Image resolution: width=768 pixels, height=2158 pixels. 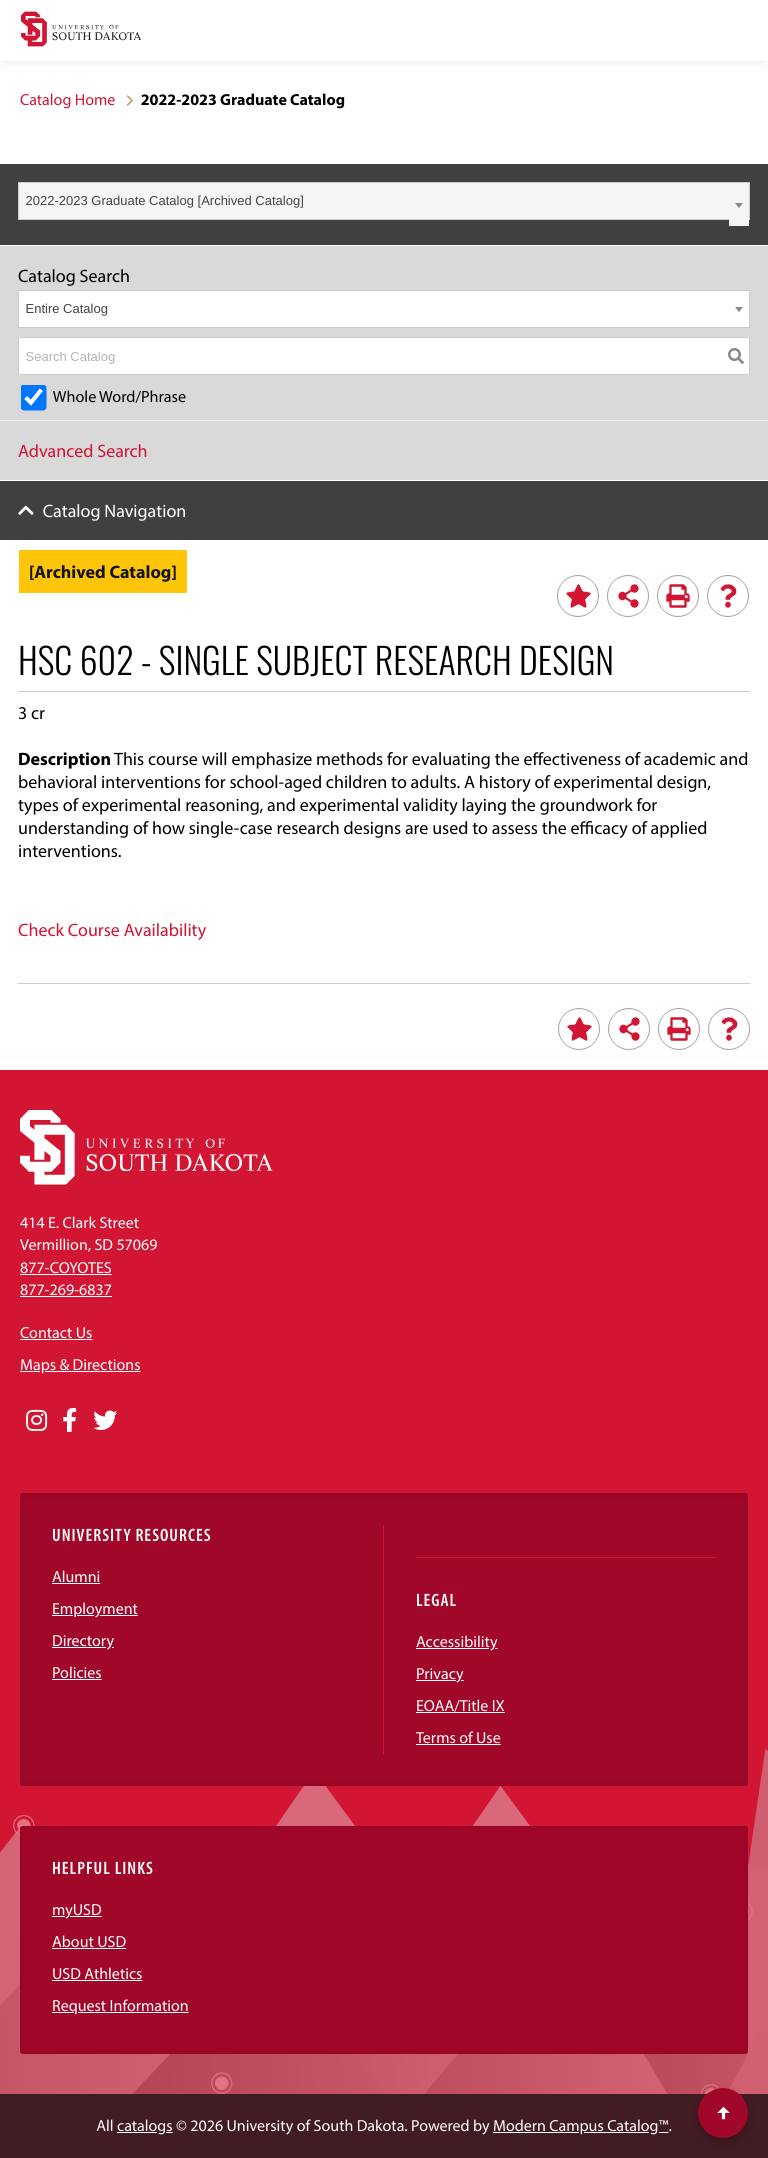 I want to click on myUSD, so click(x=77, y=1910).